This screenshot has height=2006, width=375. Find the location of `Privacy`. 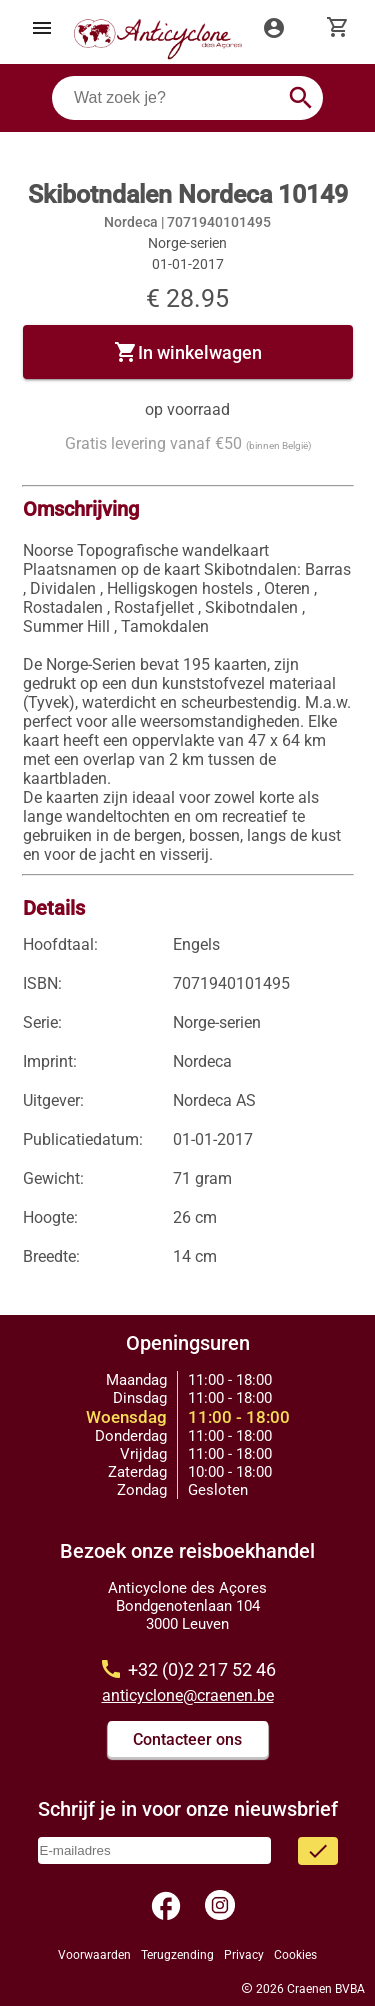

Privacy is located at coordinates (244, 1955).